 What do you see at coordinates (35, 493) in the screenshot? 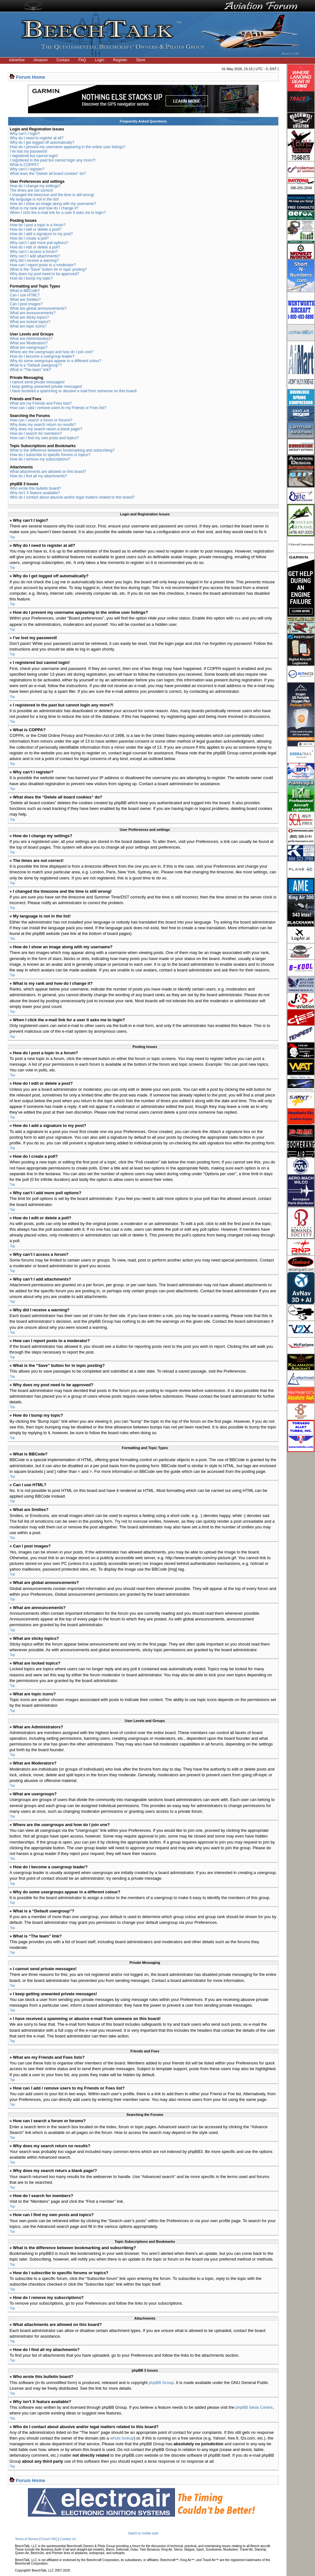
I see `Why isn’t X feature available?` at bounding box center [35, 493].